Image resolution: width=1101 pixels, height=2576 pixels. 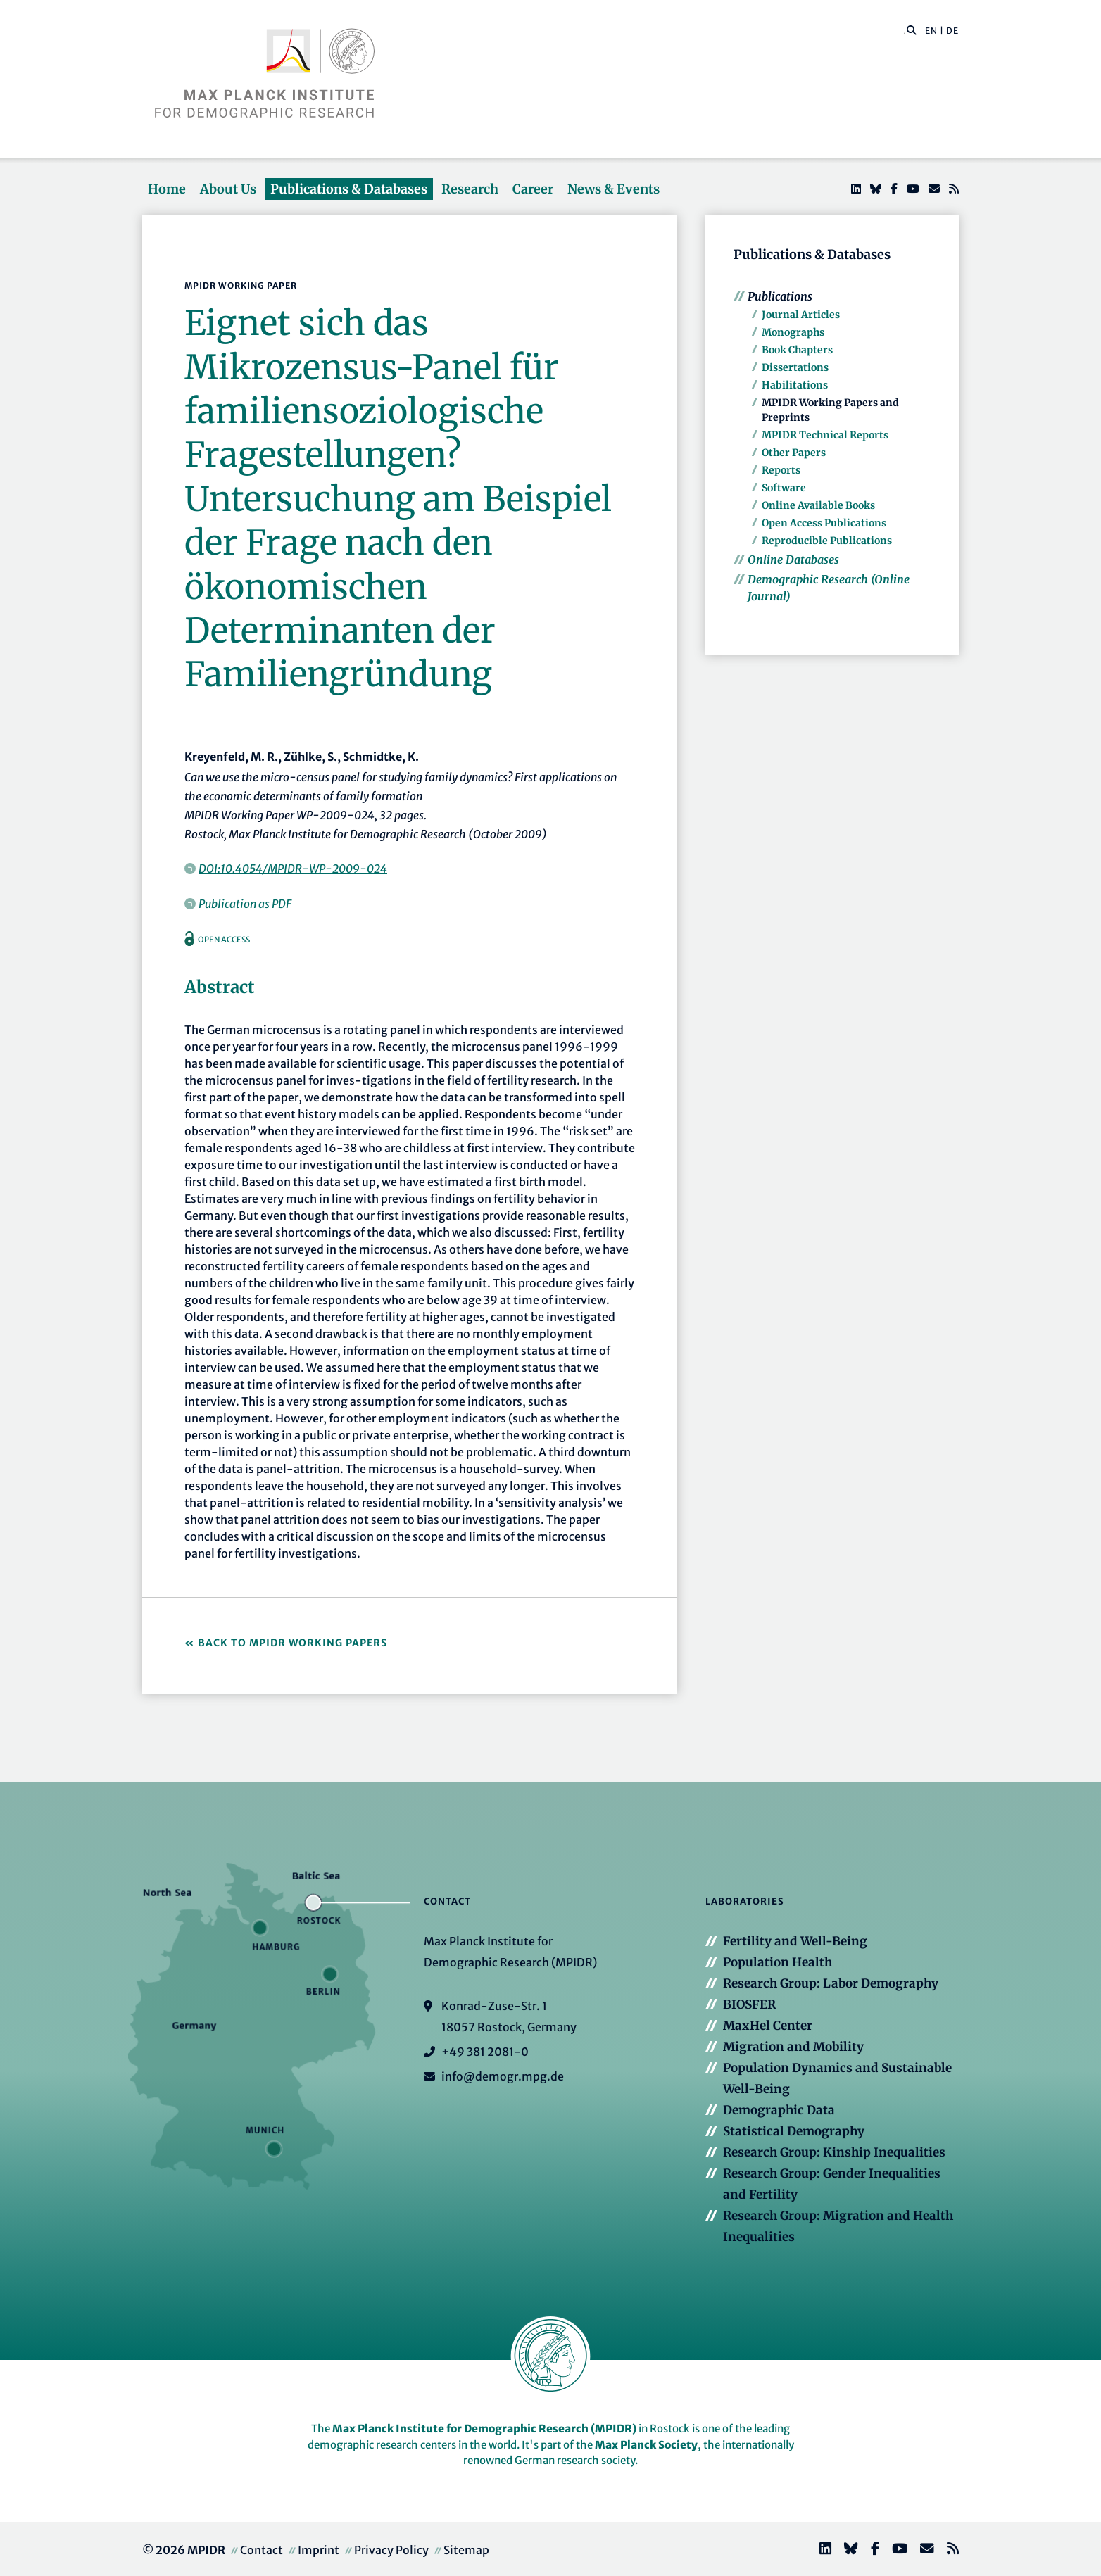 I want to click on MPIDR Technical Reports, so click(x=825, y=435).